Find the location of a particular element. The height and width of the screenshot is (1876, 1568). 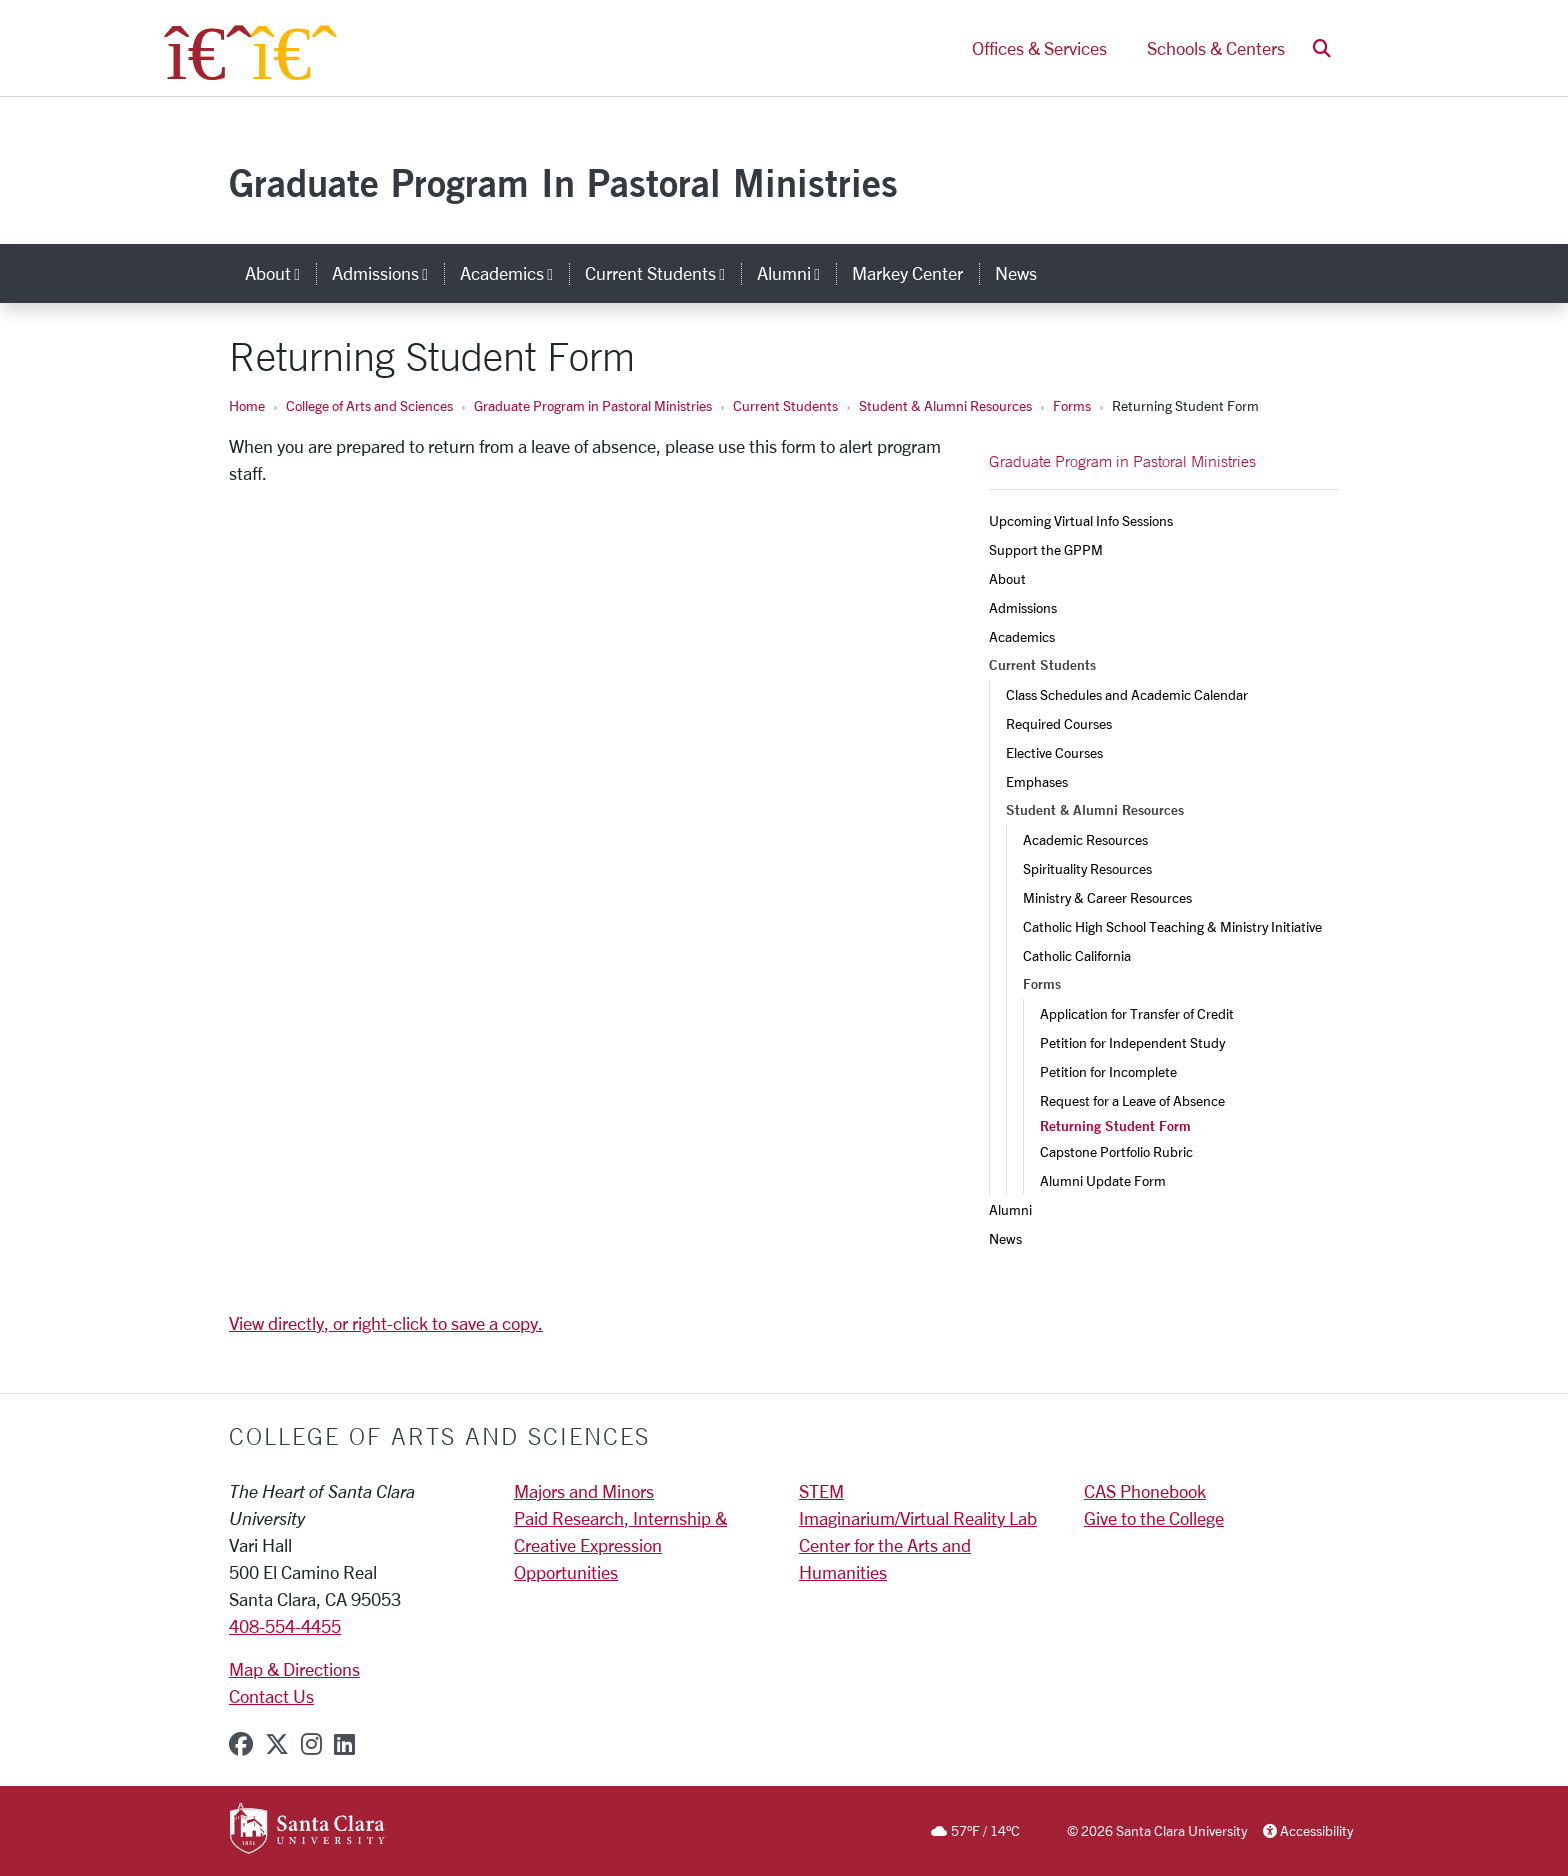

Emphases is located at coordinates (1037, 781).